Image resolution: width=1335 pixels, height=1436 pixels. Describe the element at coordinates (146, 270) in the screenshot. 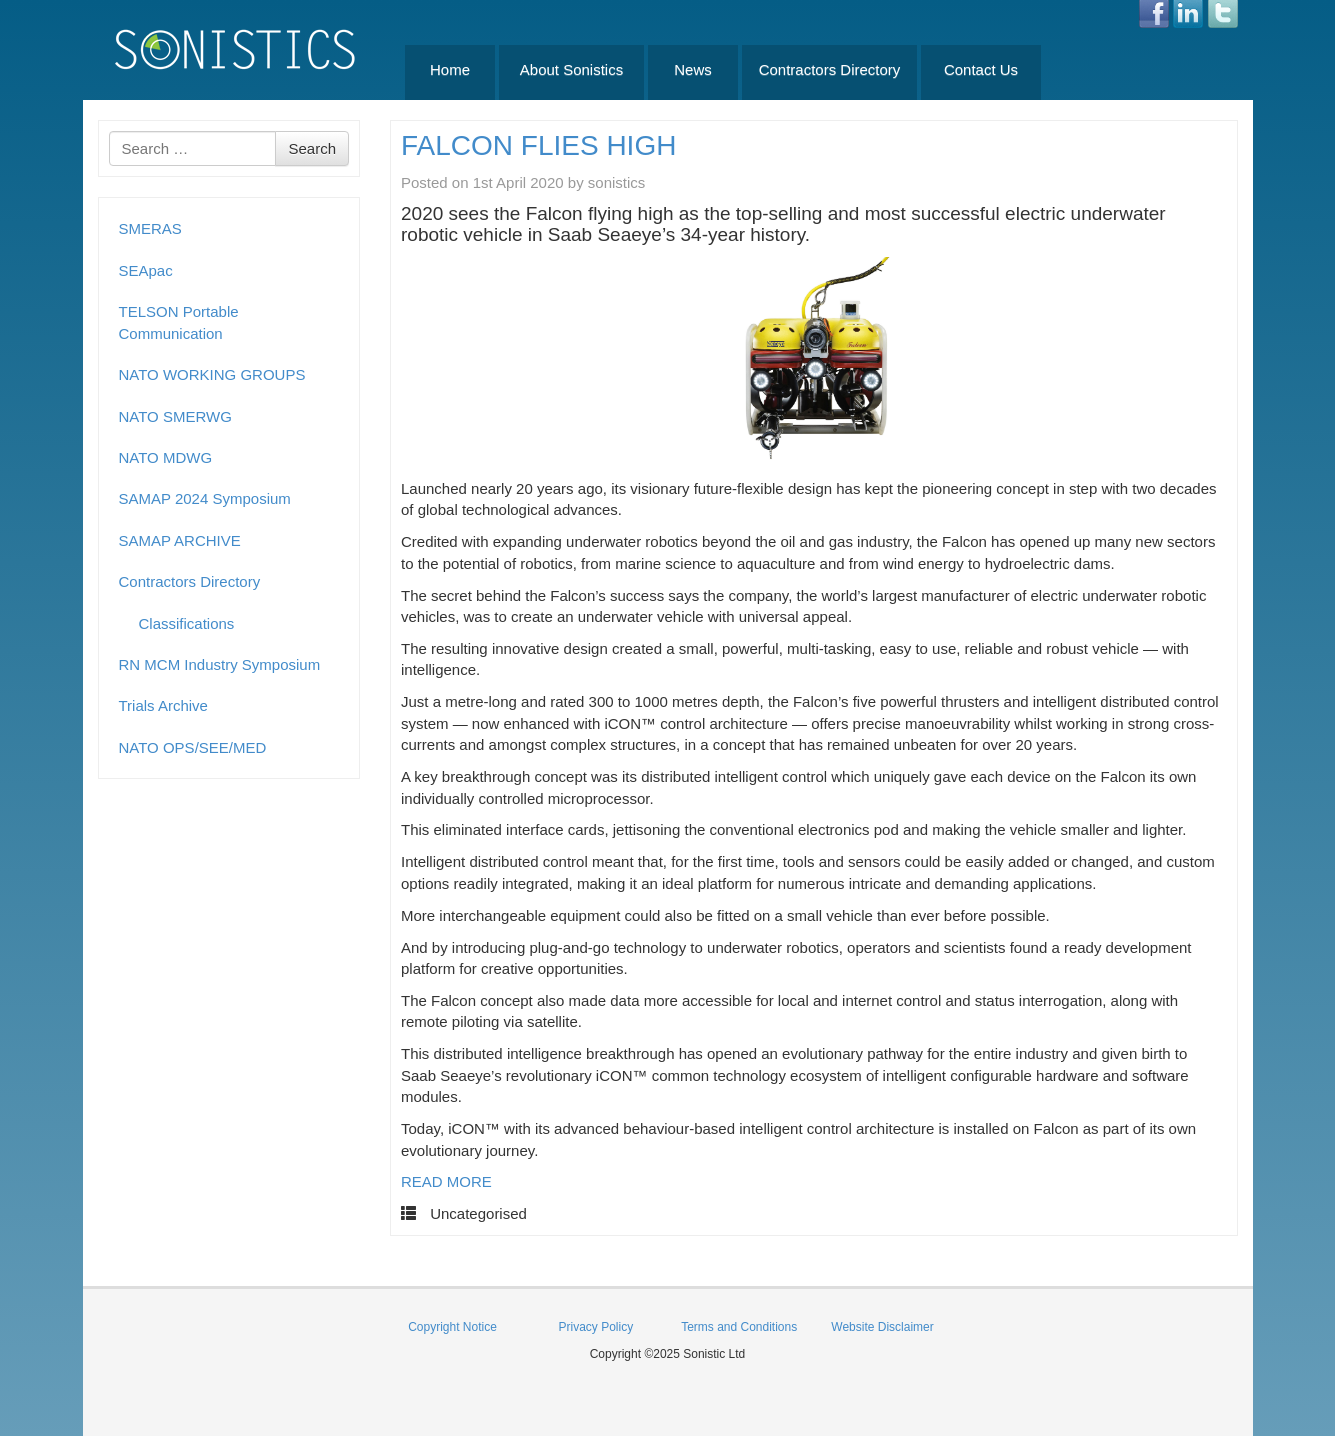

I see `SEApac` at that location.